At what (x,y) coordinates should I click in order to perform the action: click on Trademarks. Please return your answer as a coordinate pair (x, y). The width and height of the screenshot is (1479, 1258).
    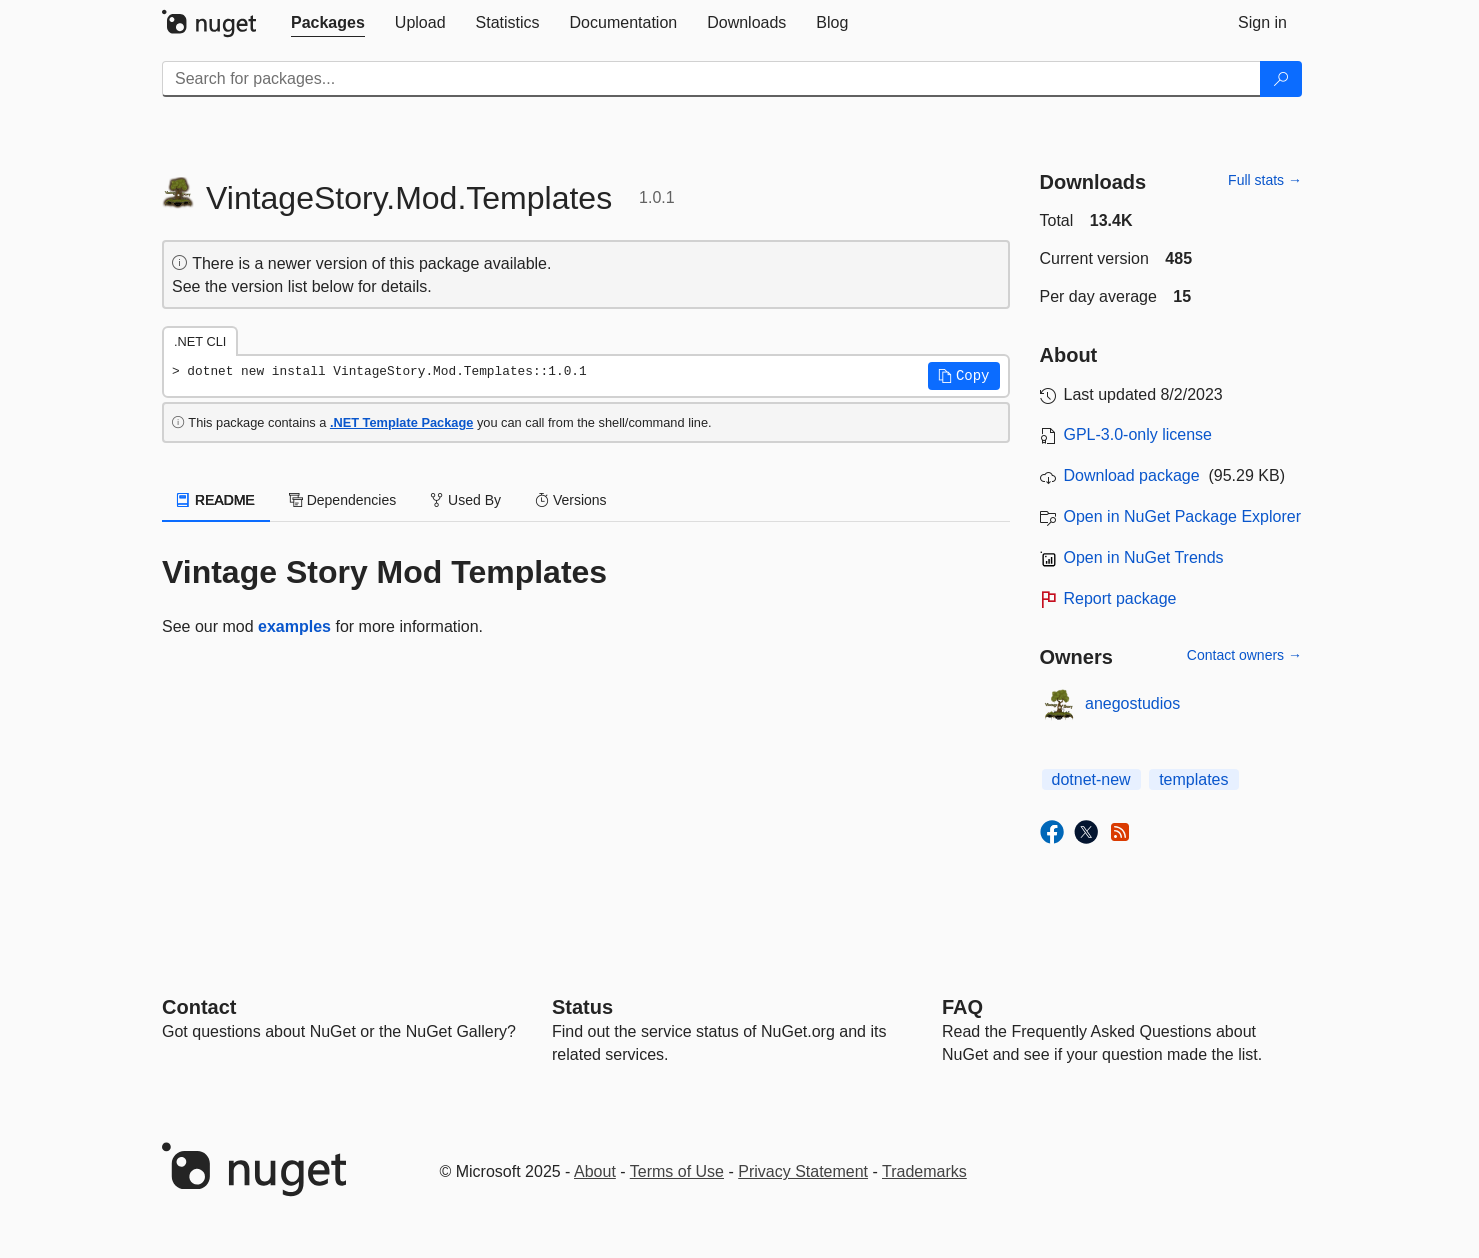
    Looking at the image, I should click on (924, 1171).